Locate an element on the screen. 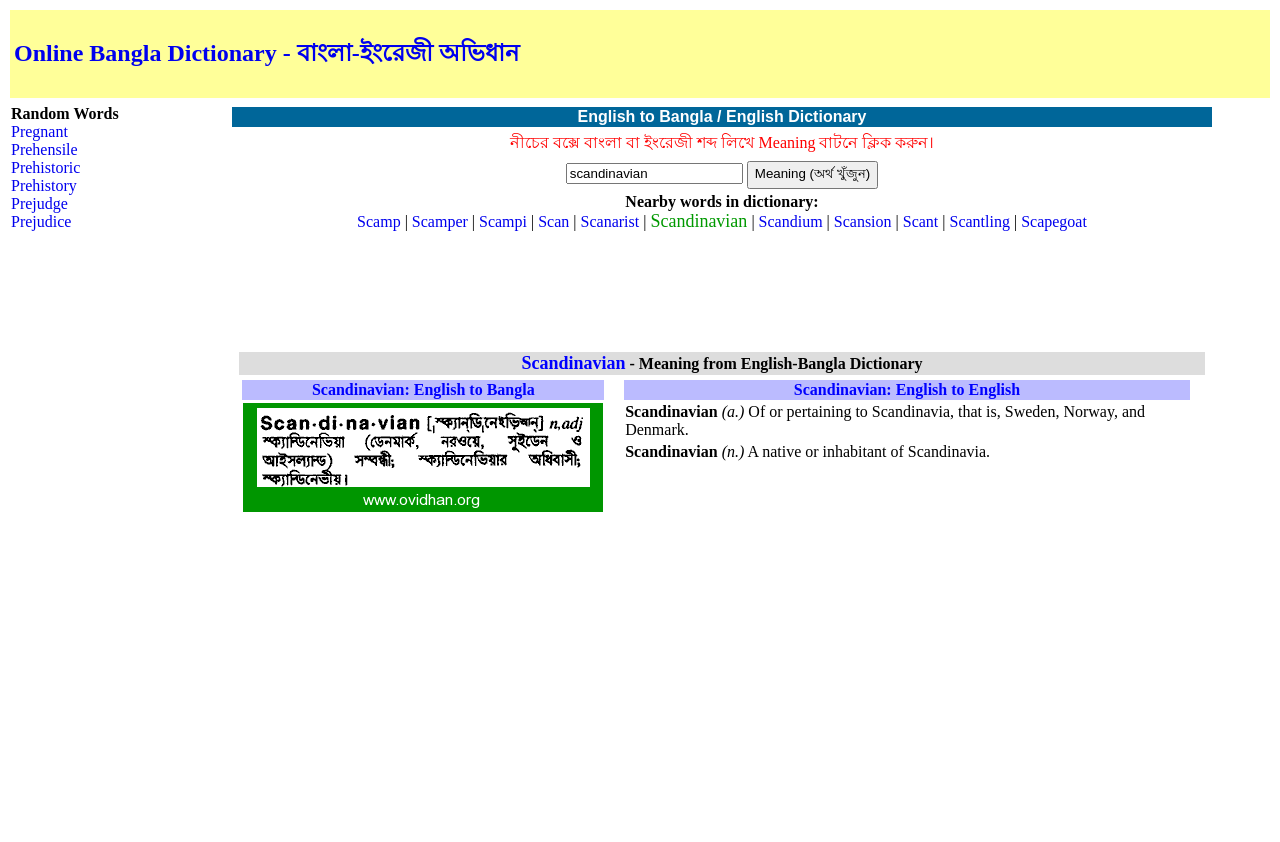 The image size is (1280, 842). Scant is located at coordinates (921, 221).